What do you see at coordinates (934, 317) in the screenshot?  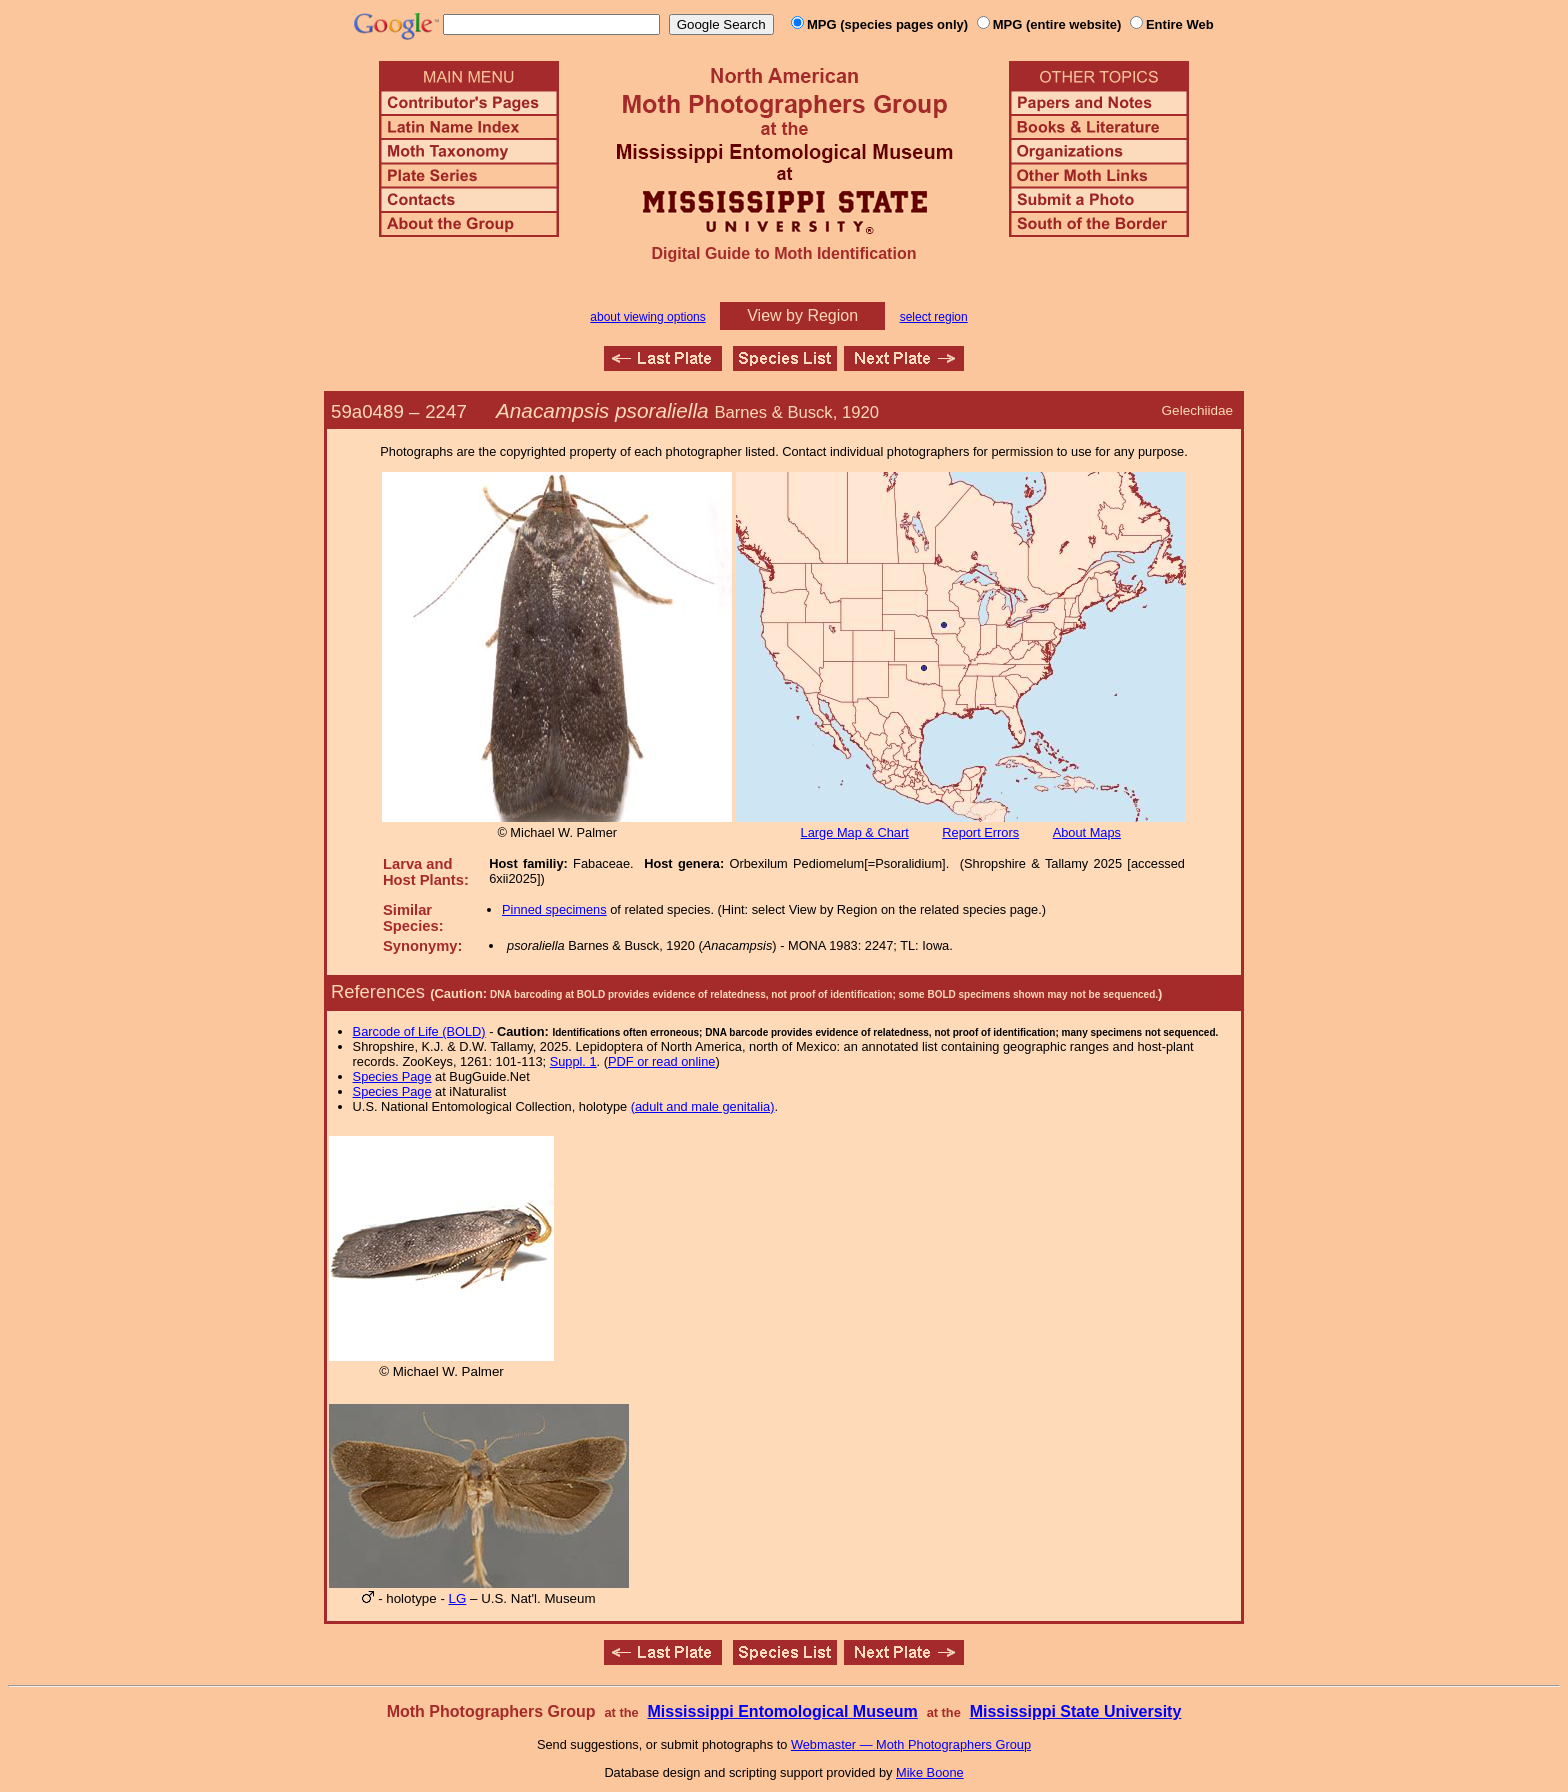 I see `select region` at bounding box center [934, 317].